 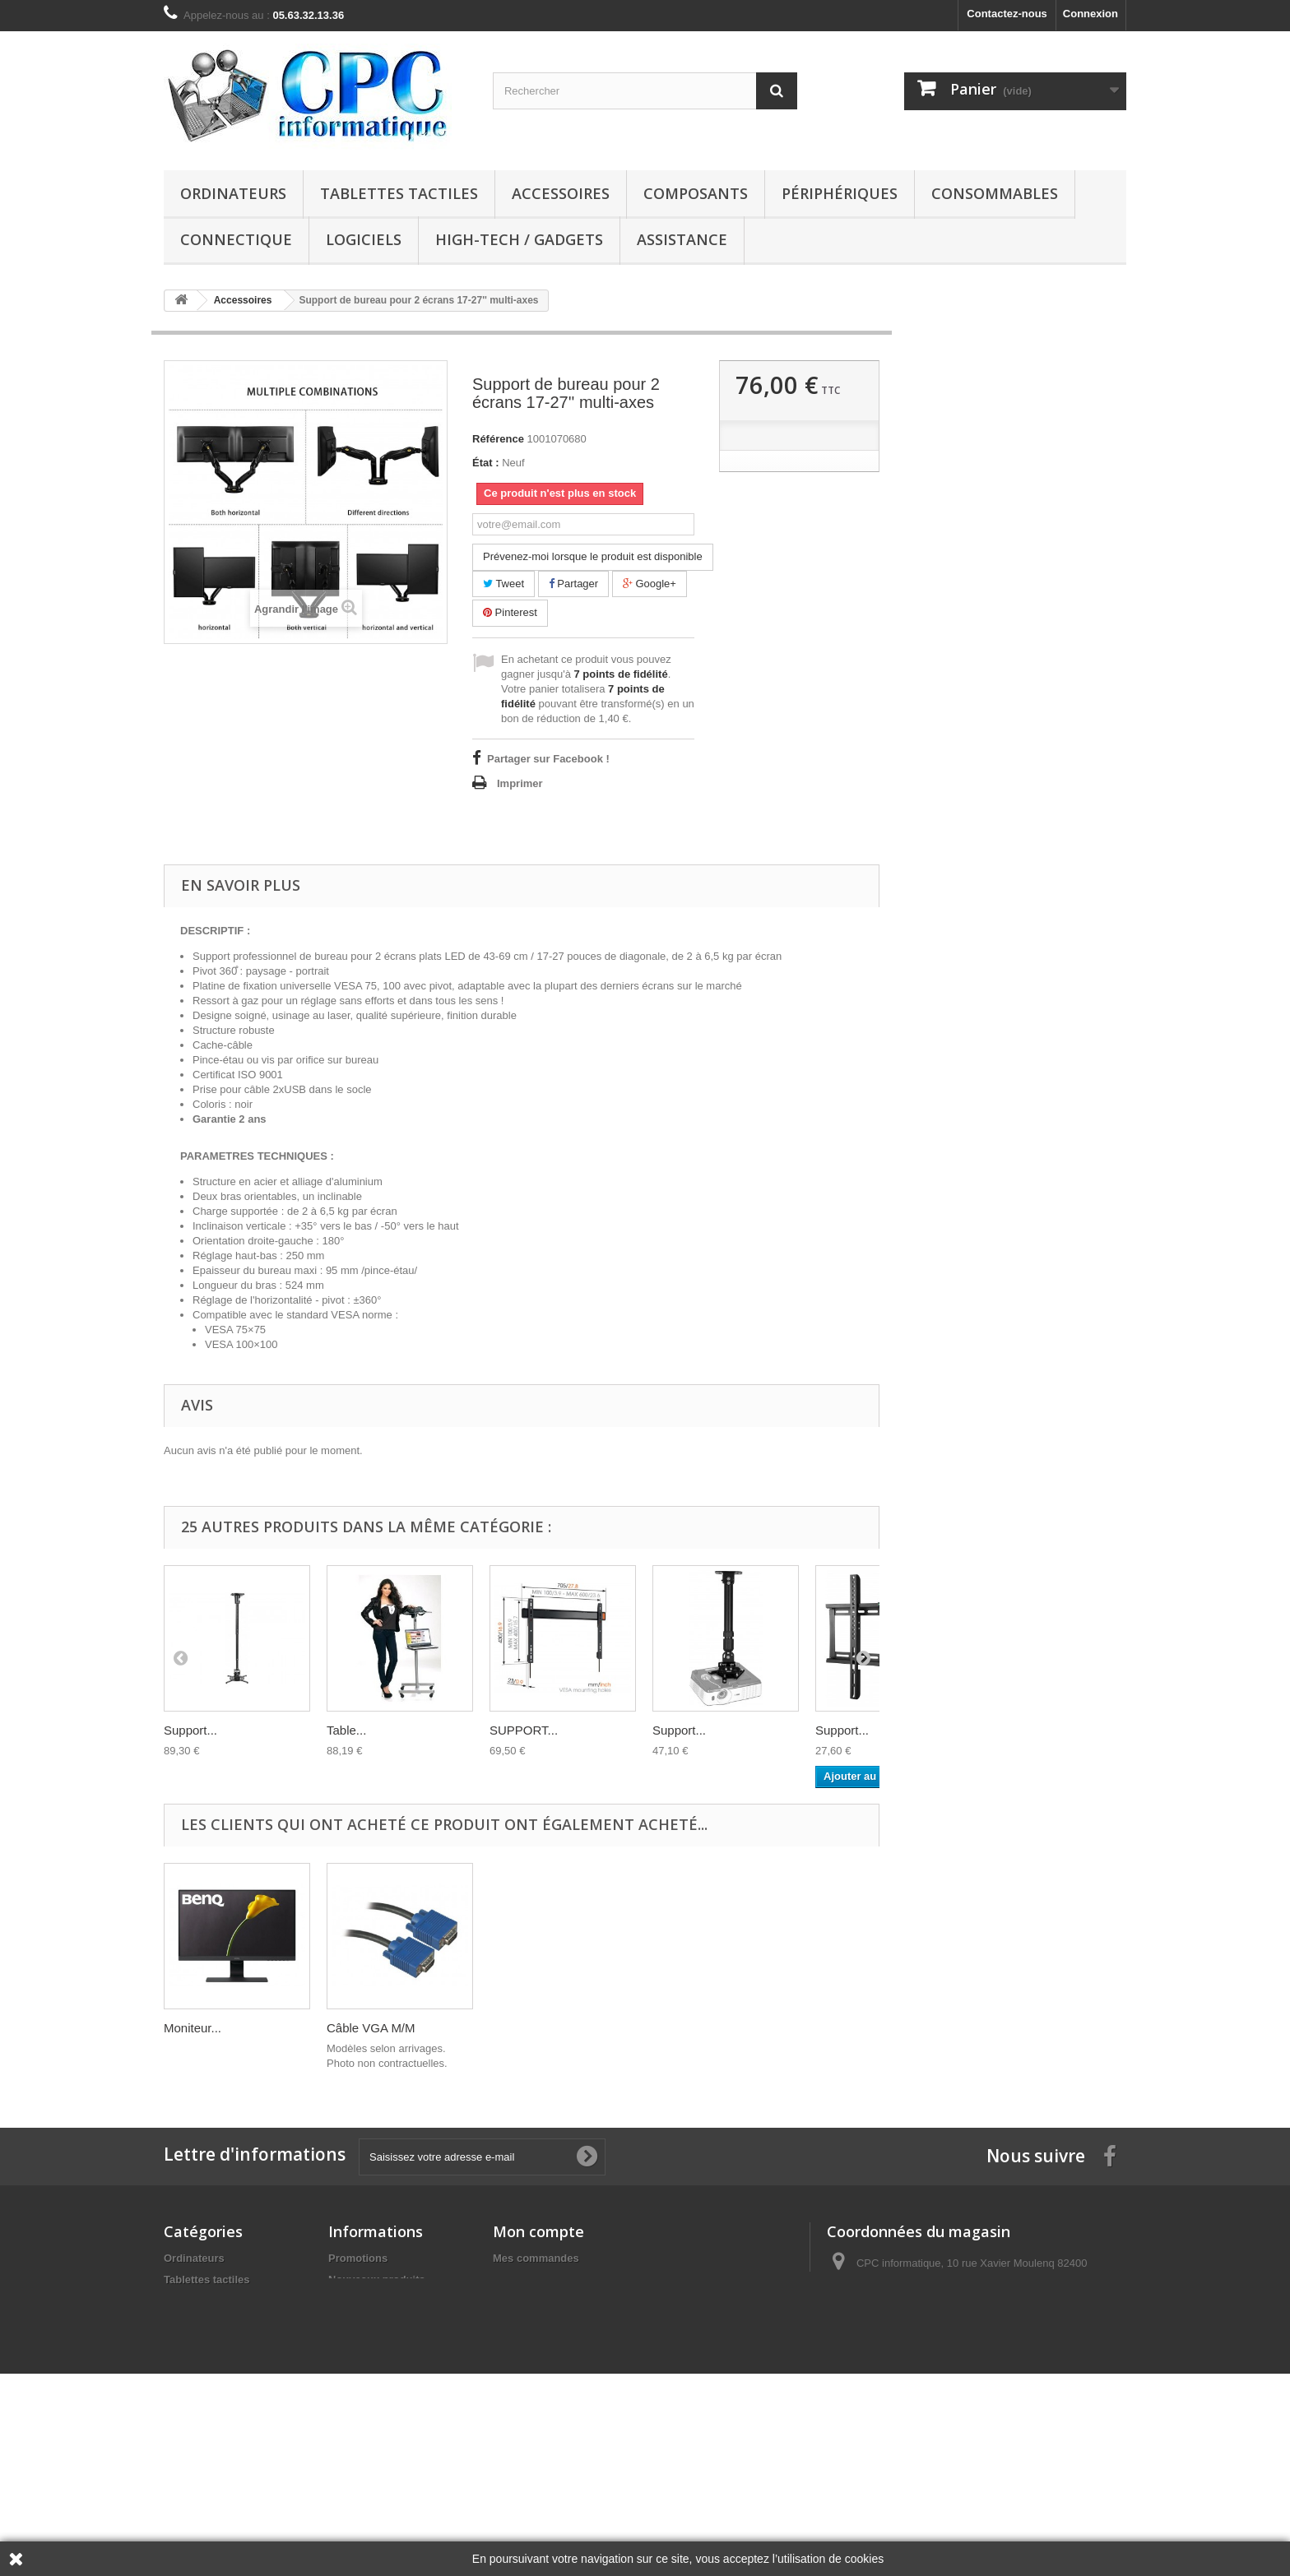 I want to click on Prévenez-moi lorsque le produit est disponible, so click(x=593, y=556).